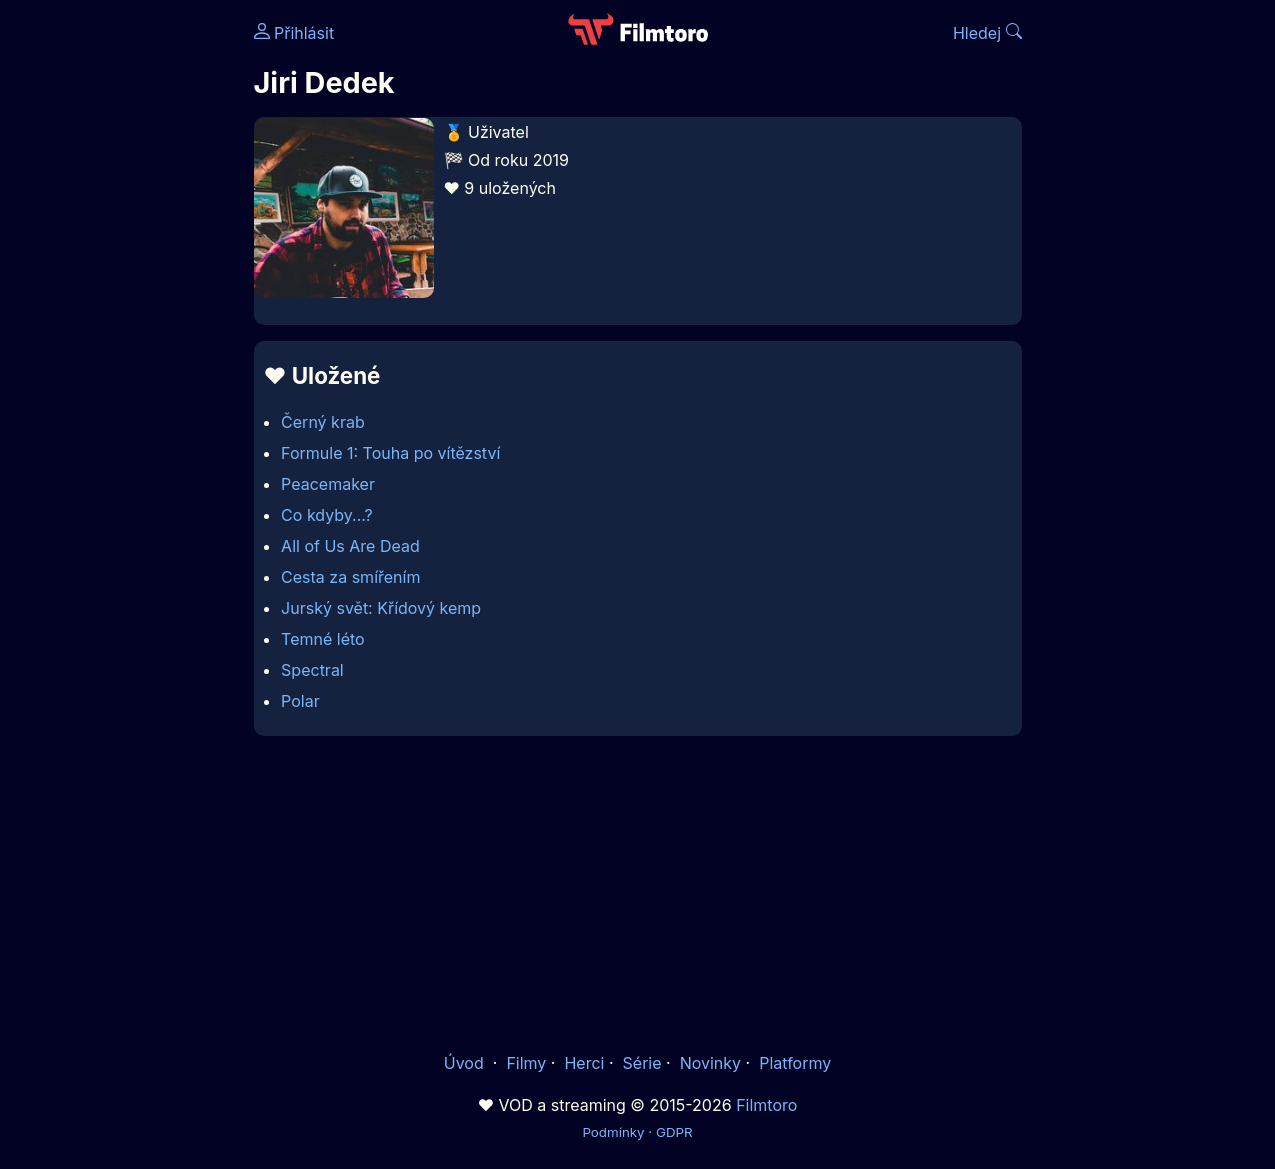 The height and width of the screenshot is (1169, 1275). Describe the element at coordinates (294, 33) in the screenshot. I see `Přihlásit` at that location.